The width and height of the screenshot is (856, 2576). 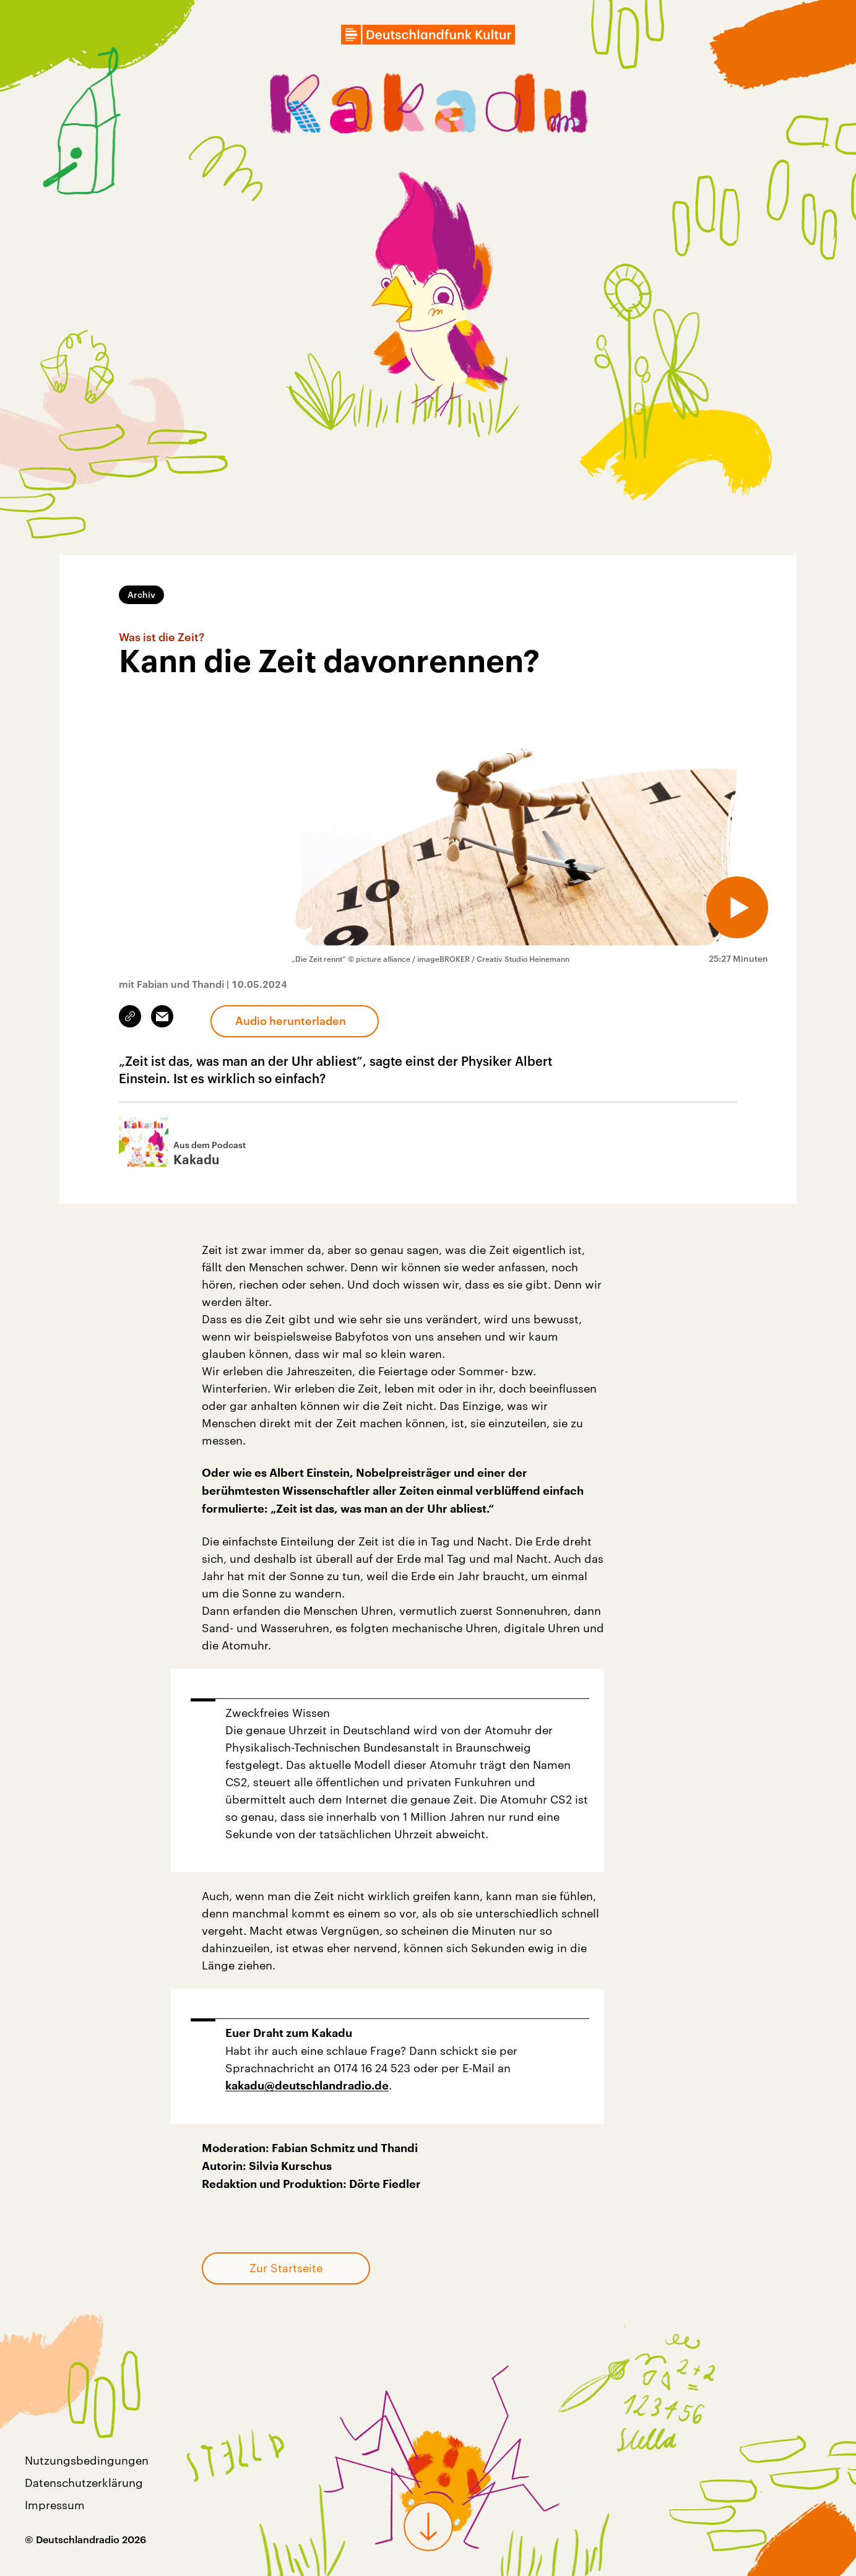 What do you see at coordinates (737, 907) in the screenshot?
I see `[Audio abspielen]` at bounding box center [737, 907].